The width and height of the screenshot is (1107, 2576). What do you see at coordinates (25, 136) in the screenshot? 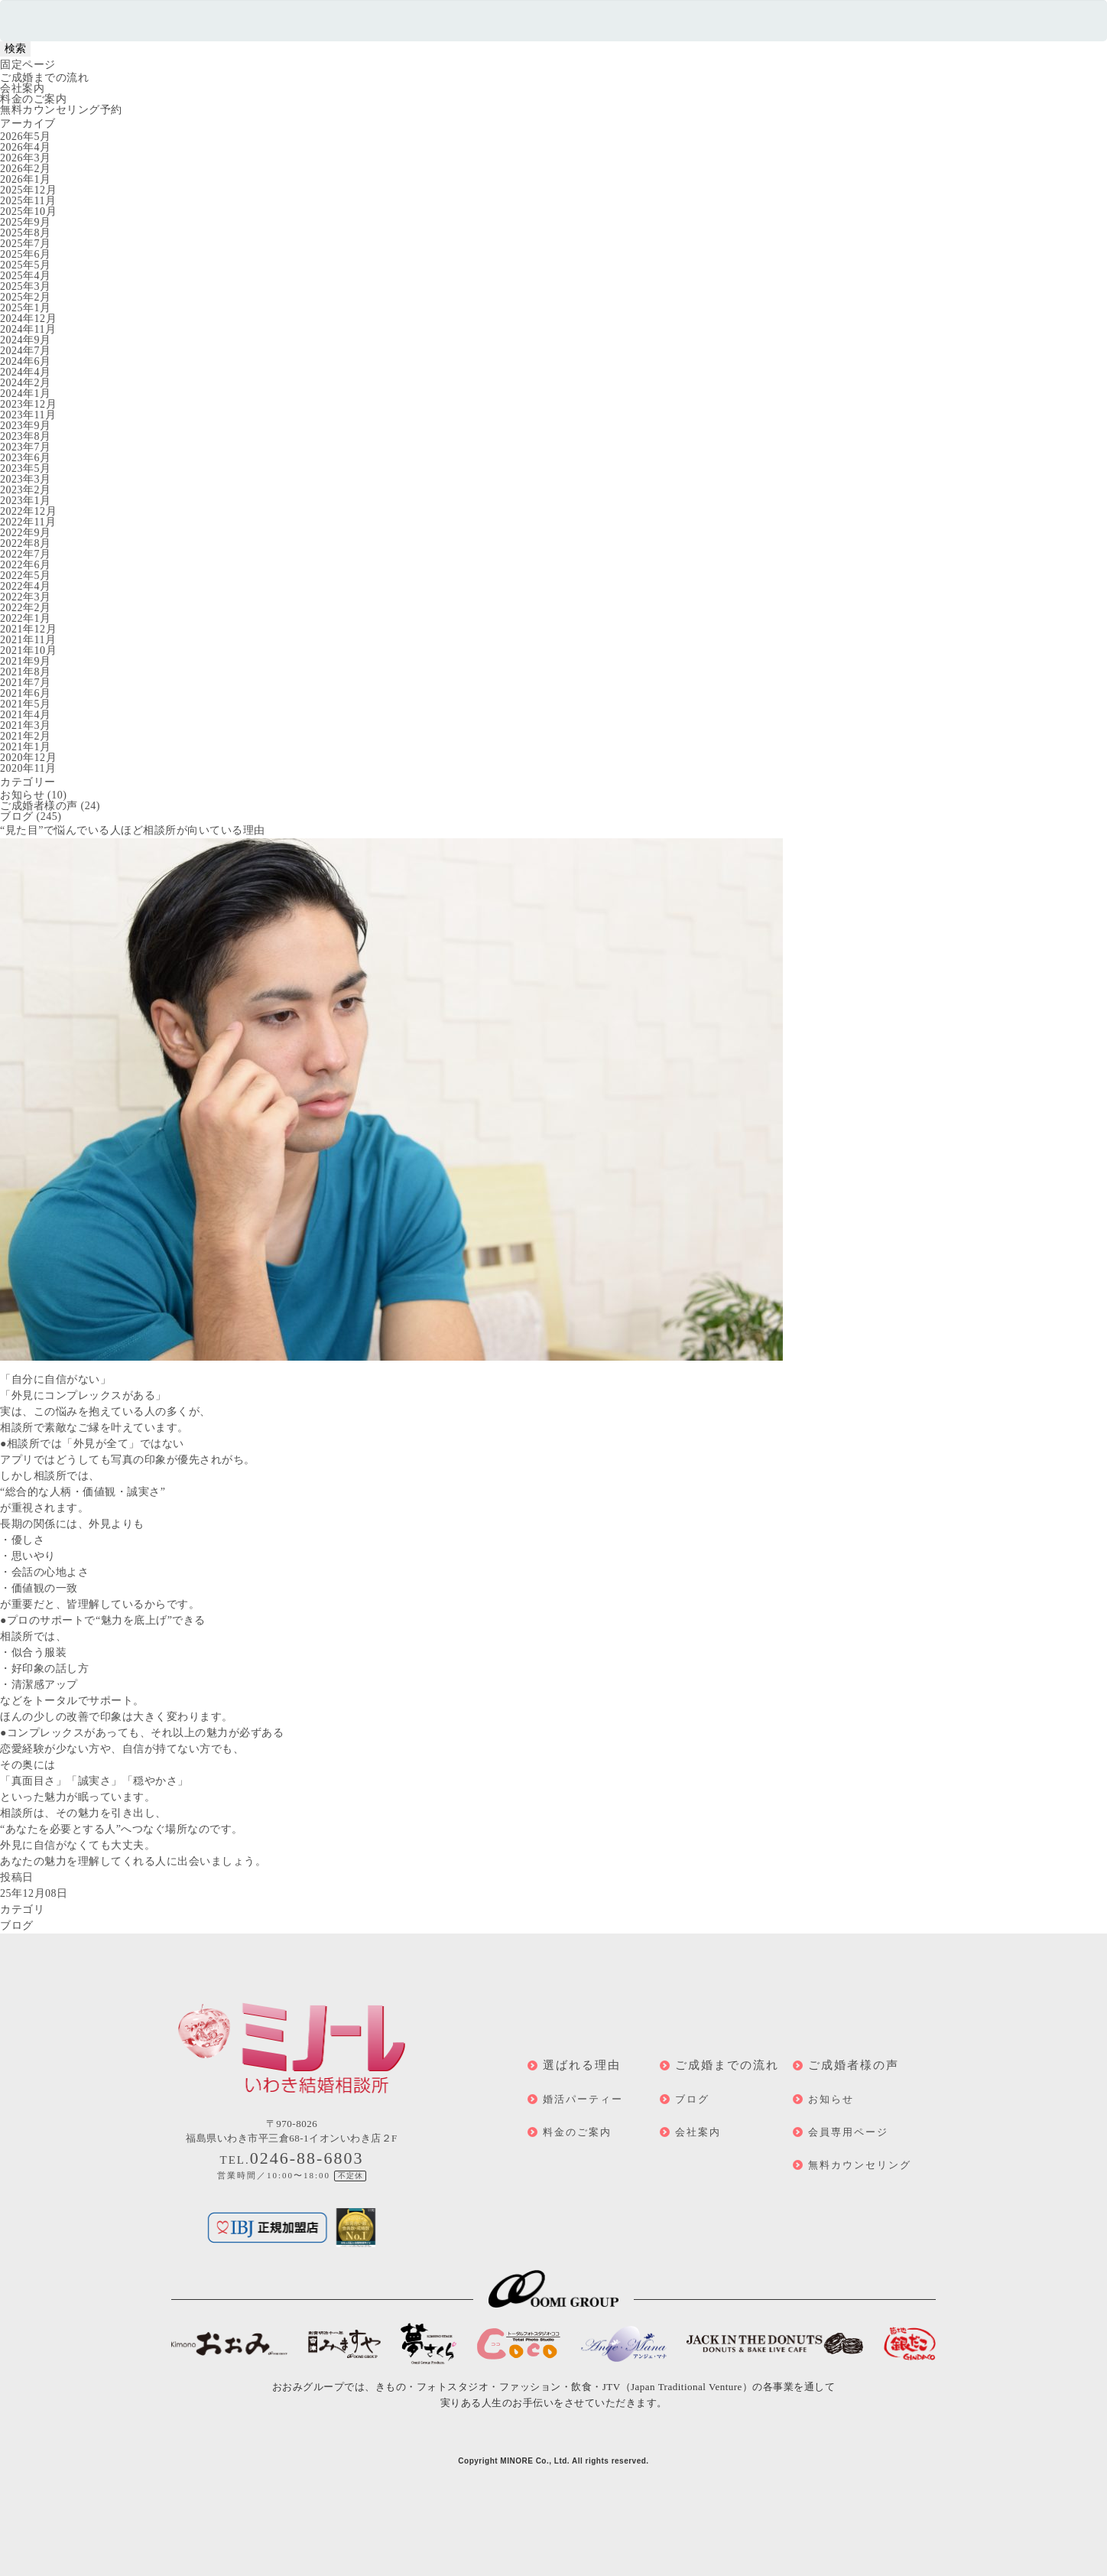
I see `2026年5月` at bounding box center [25, 136].